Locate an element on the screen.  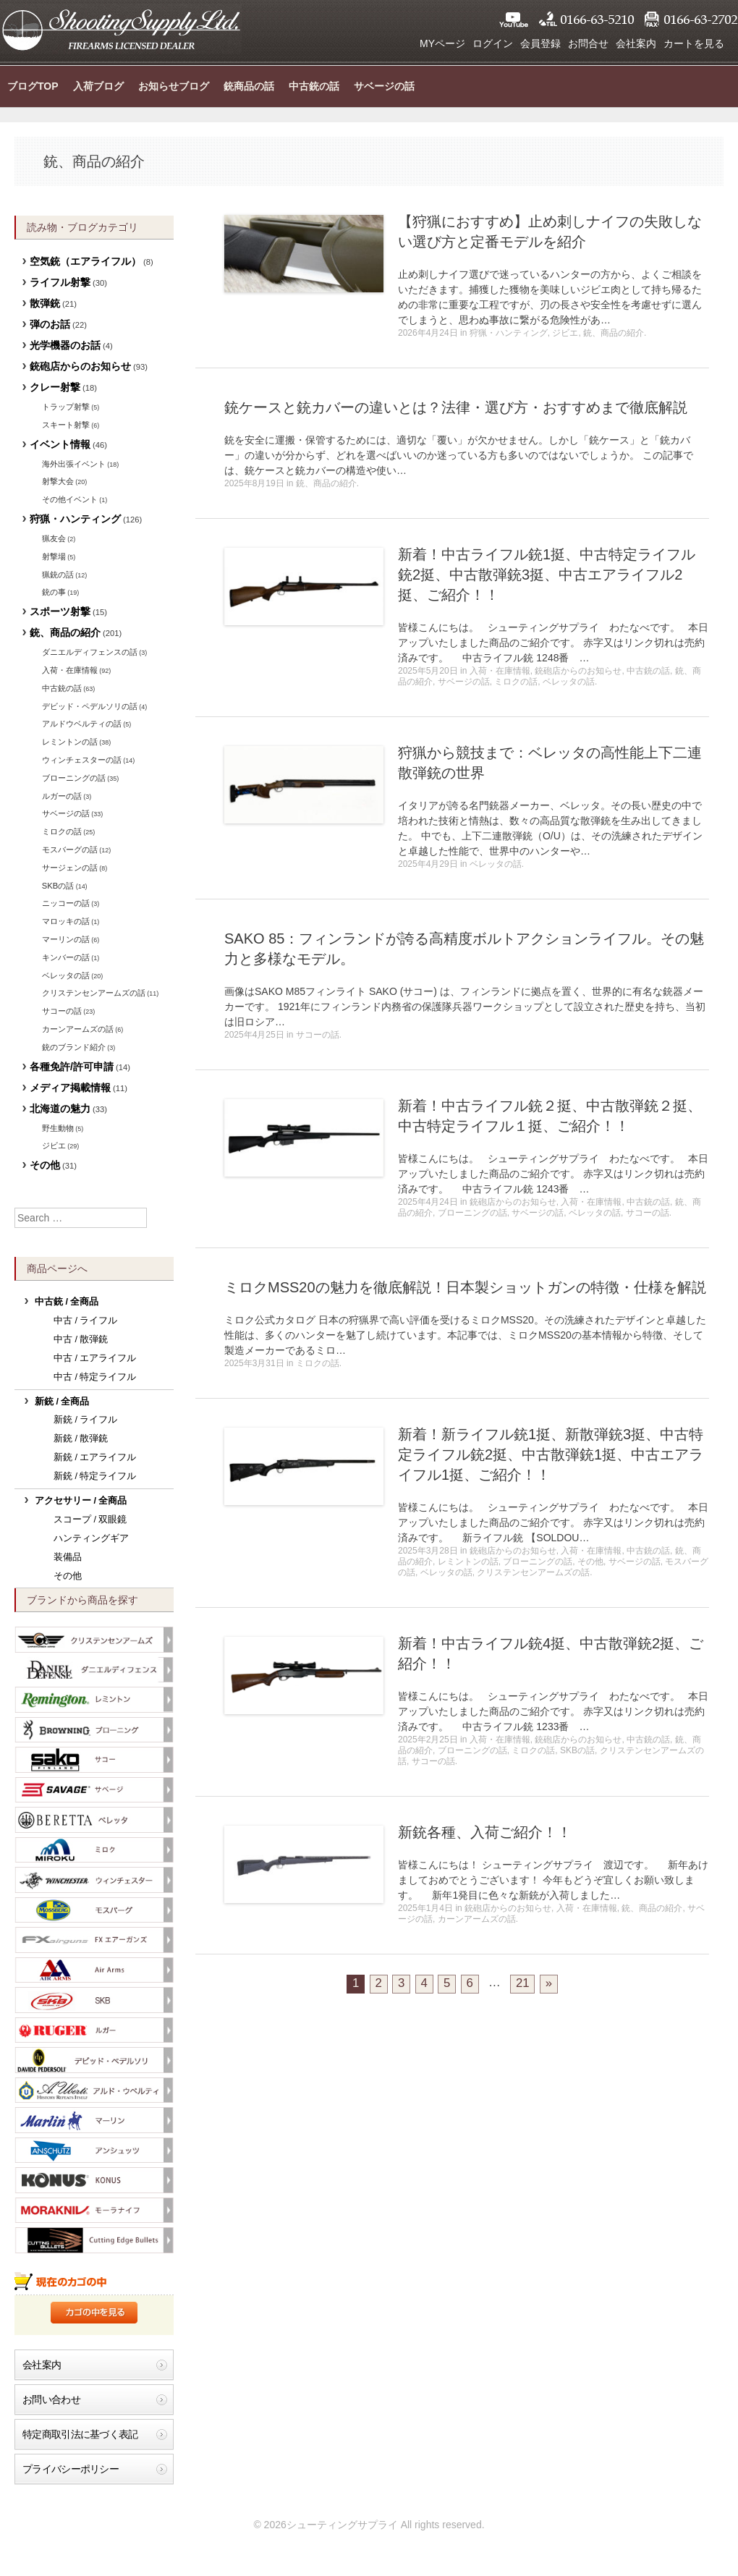
各種免許/許可申請 is located at coordinates (72, 1066).